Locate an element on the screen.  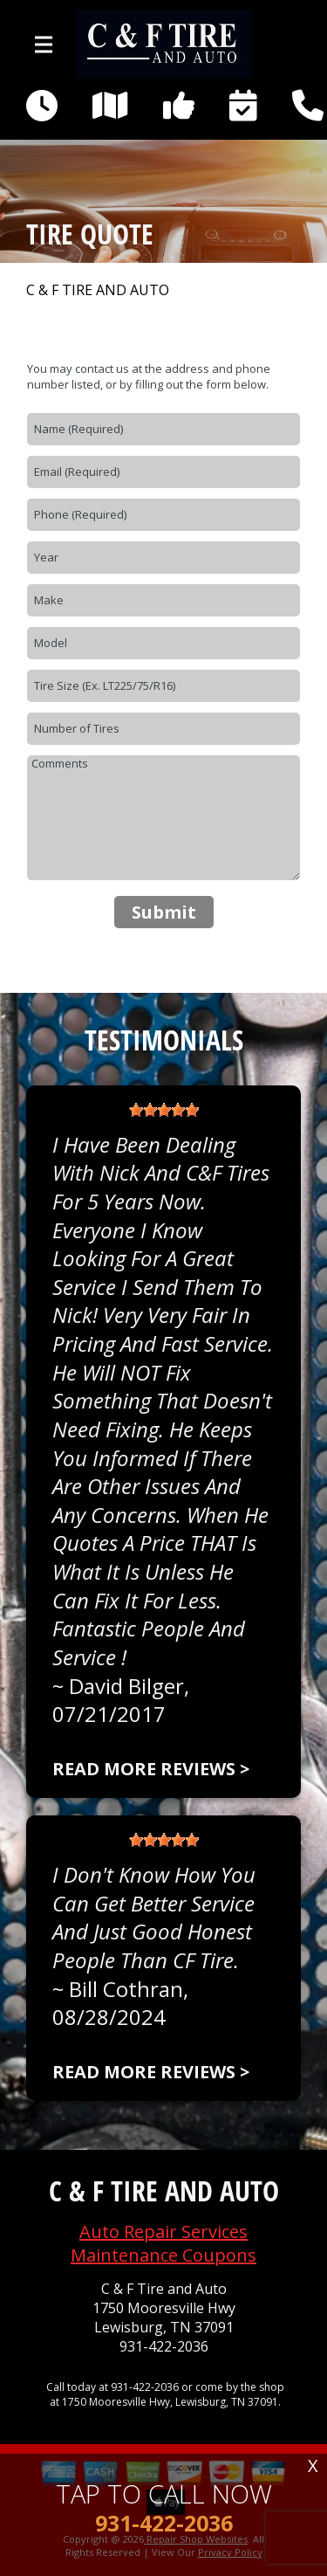
C & F TIRE AND AUTO is located at coordinates (97, 290).